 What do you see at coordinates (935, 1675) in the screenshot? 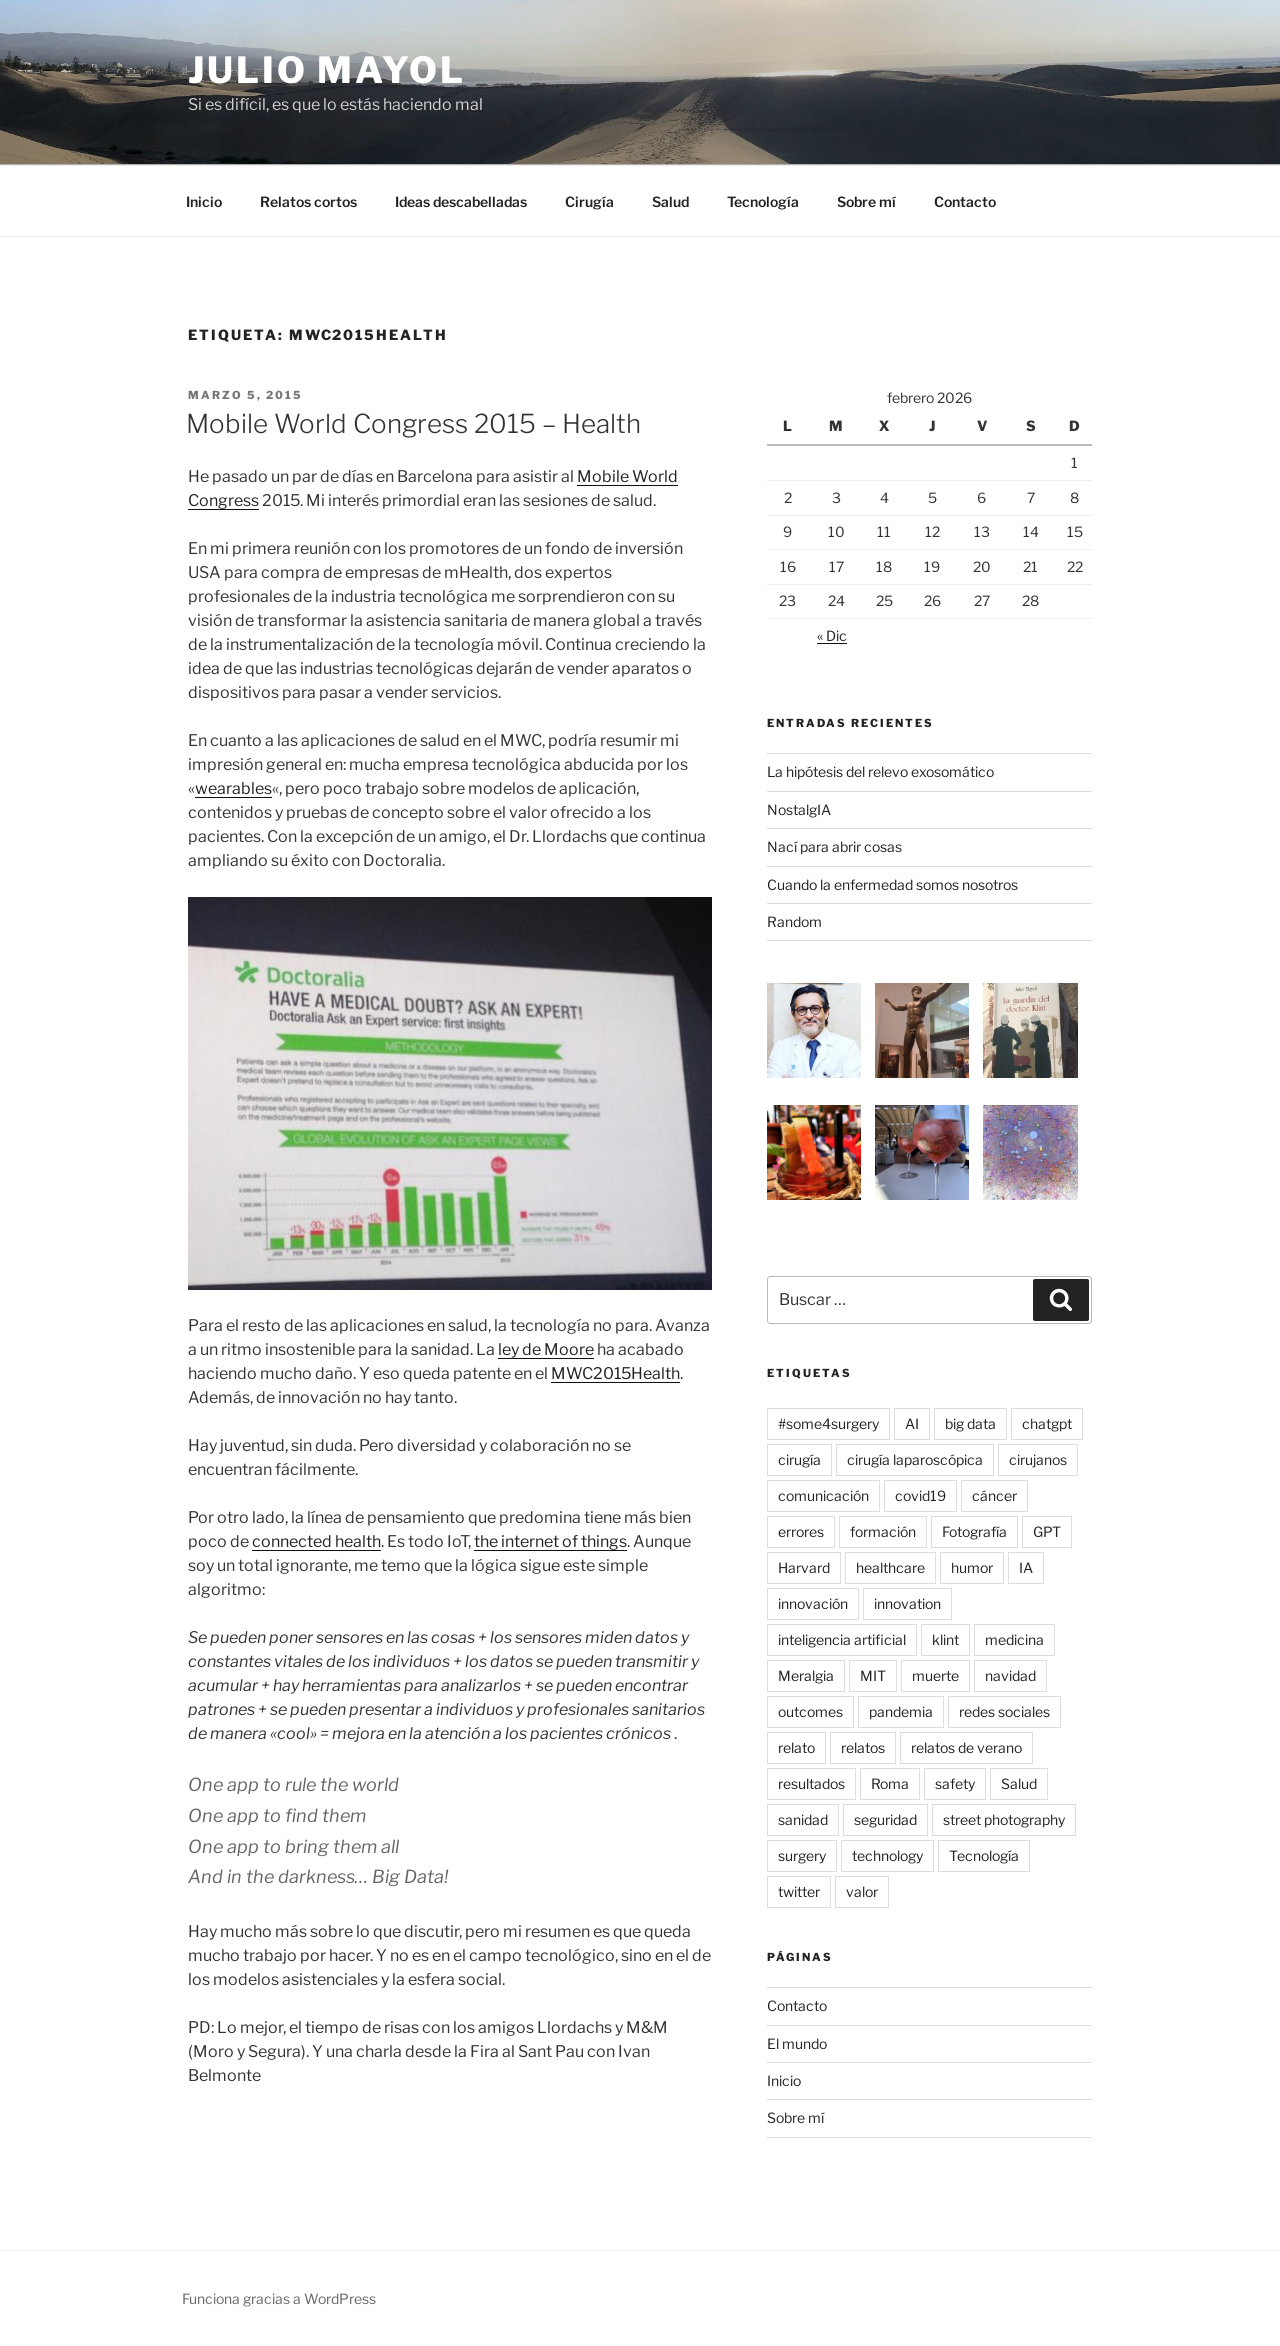
I see `muerte` at bounding box center [935, 1675].